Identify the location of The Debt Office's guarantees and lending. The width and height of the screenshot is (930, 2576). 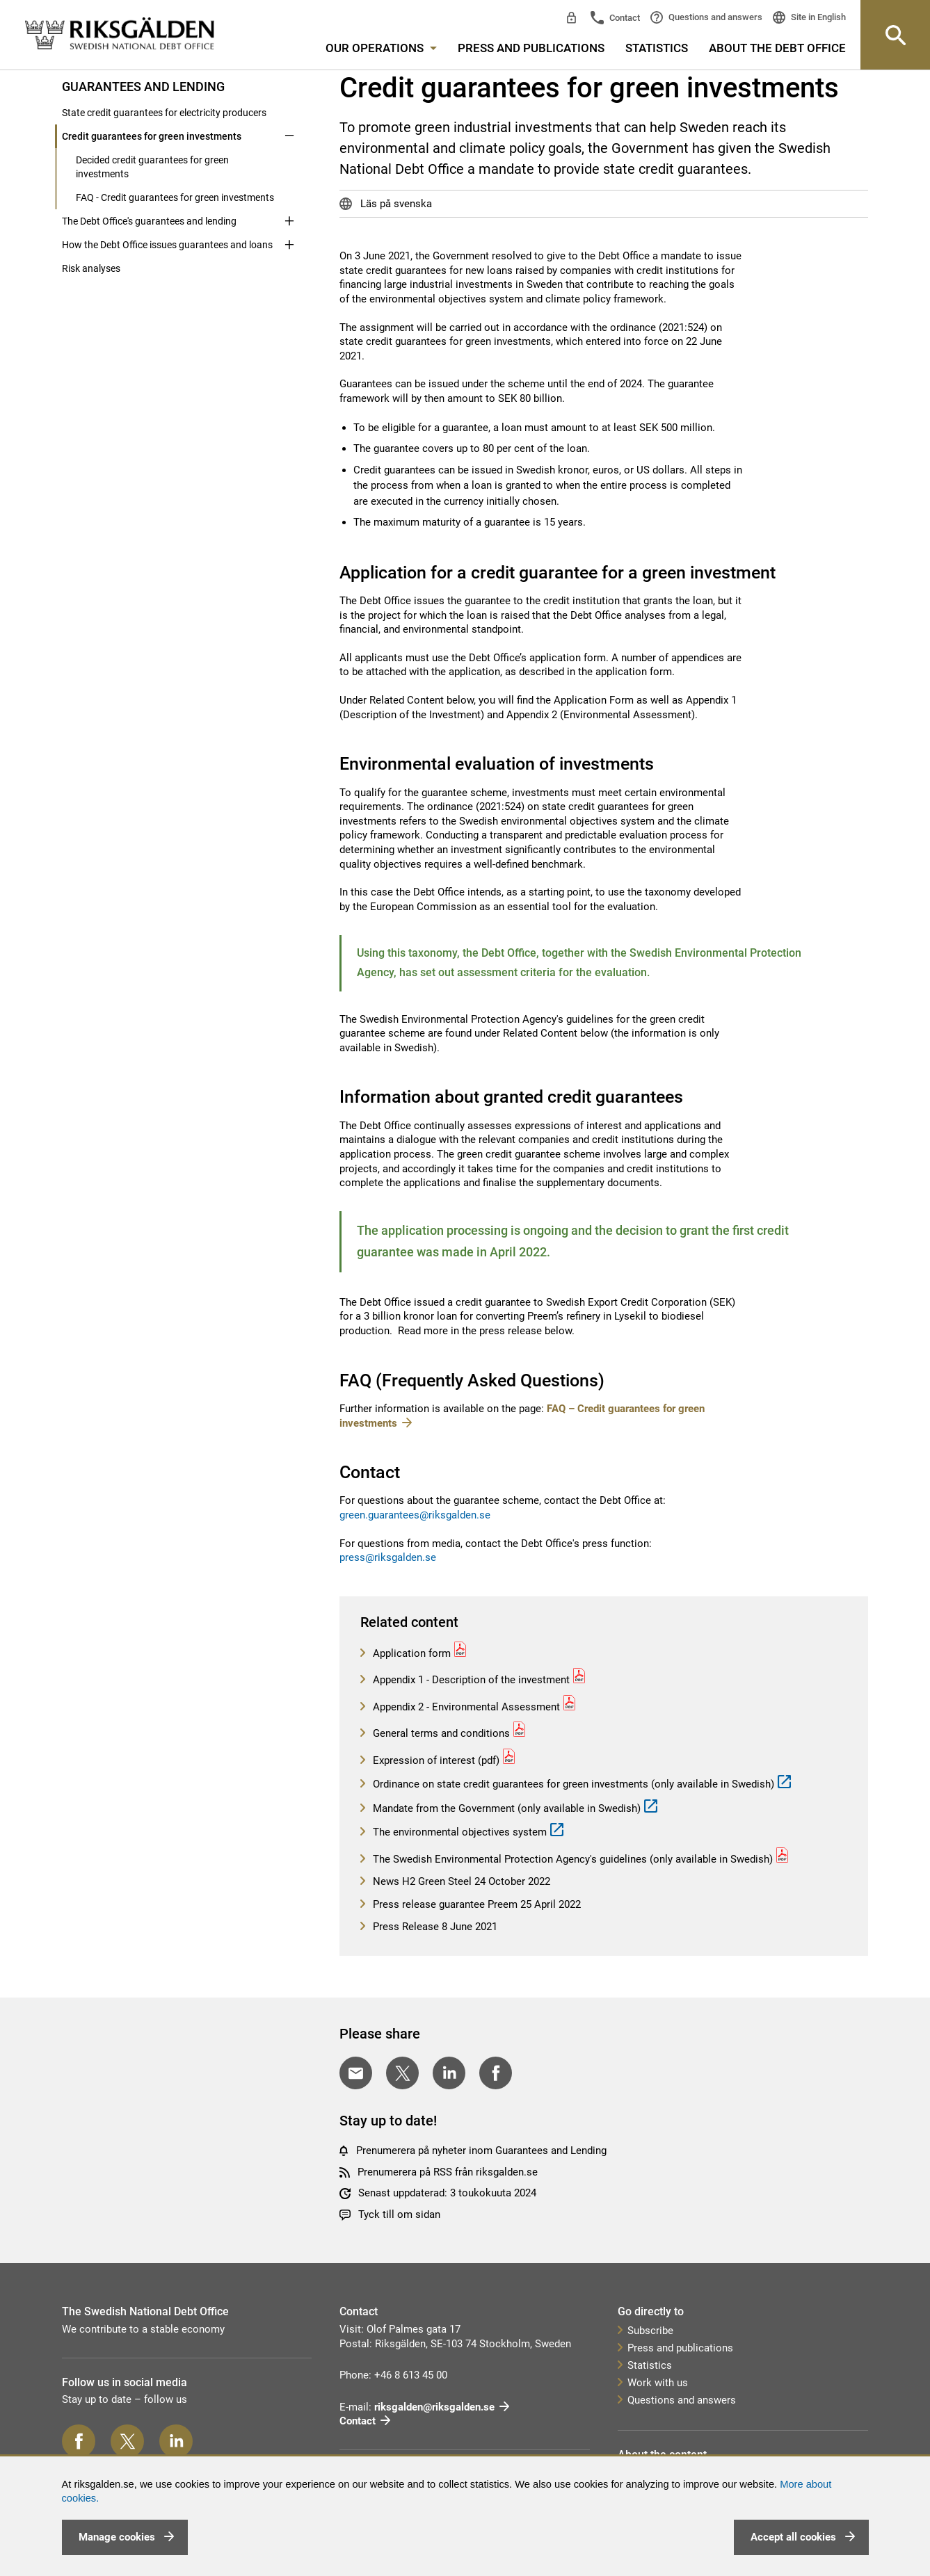
(149, 221).